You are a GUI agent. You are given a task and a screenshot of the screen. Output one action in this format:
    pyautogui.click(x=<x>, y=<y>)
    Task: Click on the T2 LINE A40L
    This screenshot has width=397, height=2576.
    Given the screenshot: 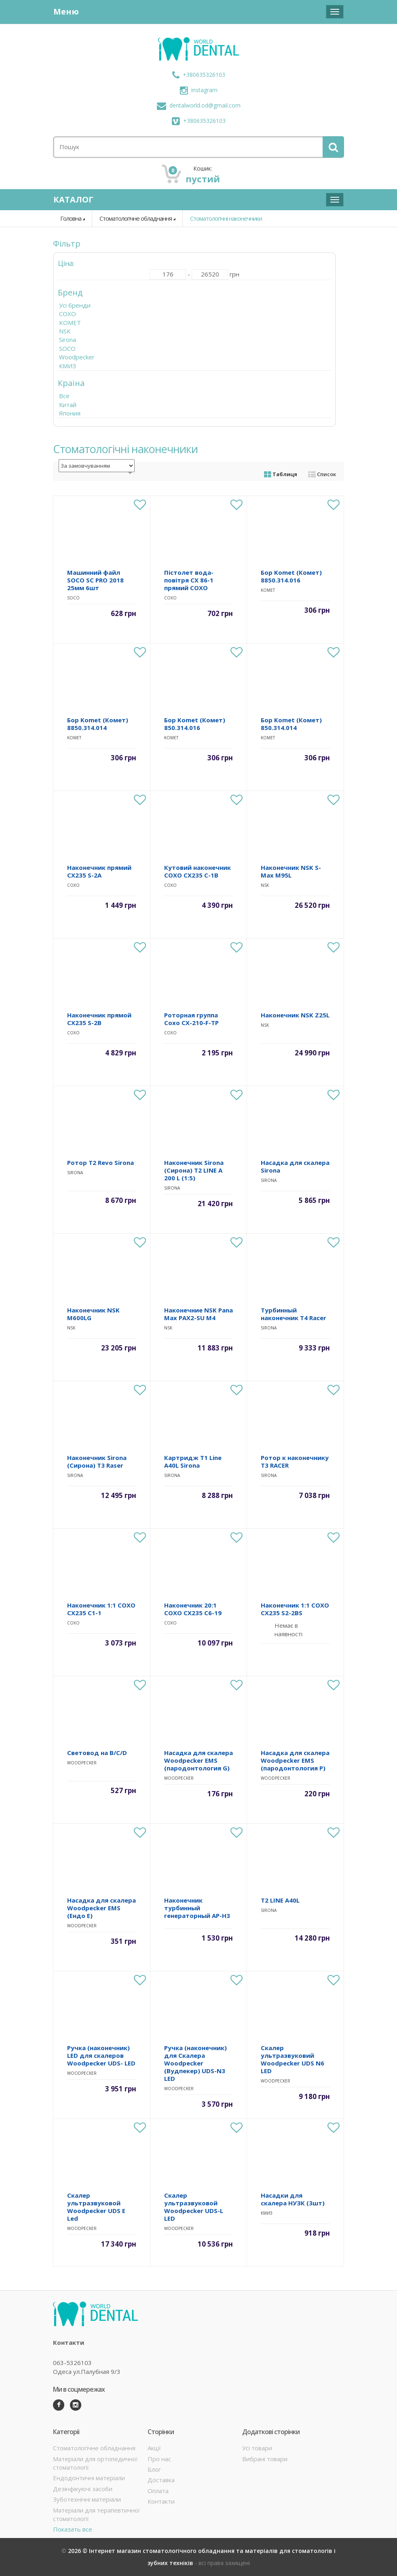 What is the action you would take?
    pyautogui.click(x=280, y=1900)
    